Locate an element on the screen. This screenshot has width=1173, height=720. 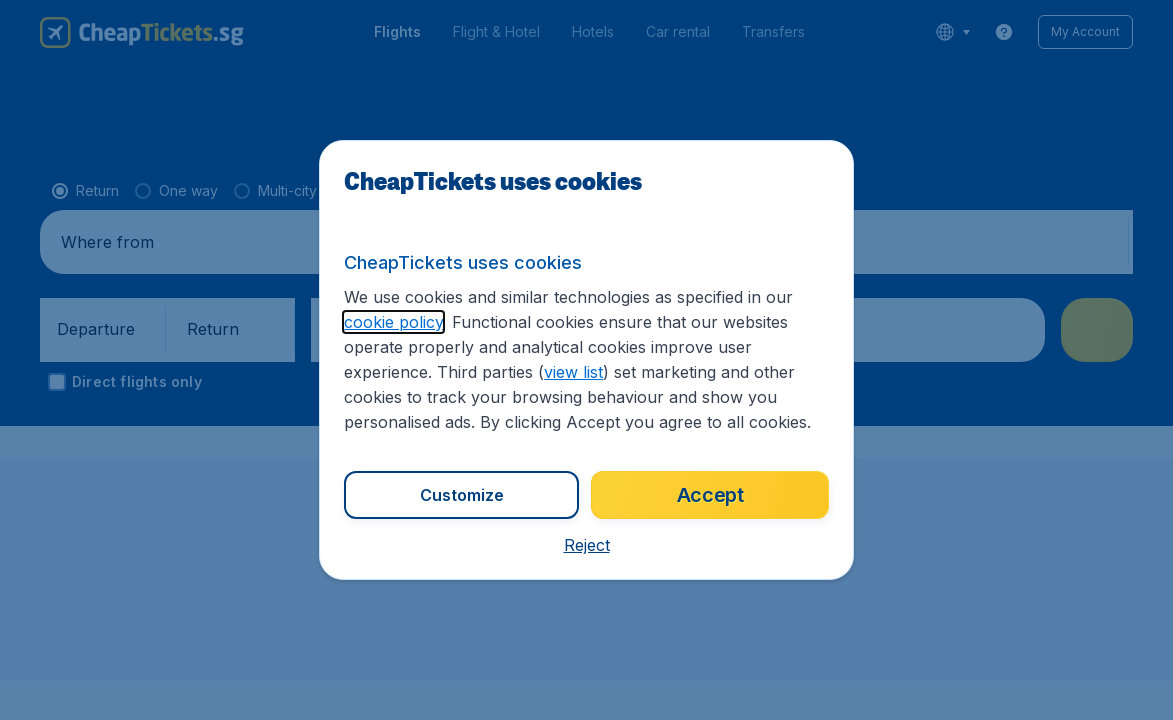
[button] is located at coordinates (587, 545).